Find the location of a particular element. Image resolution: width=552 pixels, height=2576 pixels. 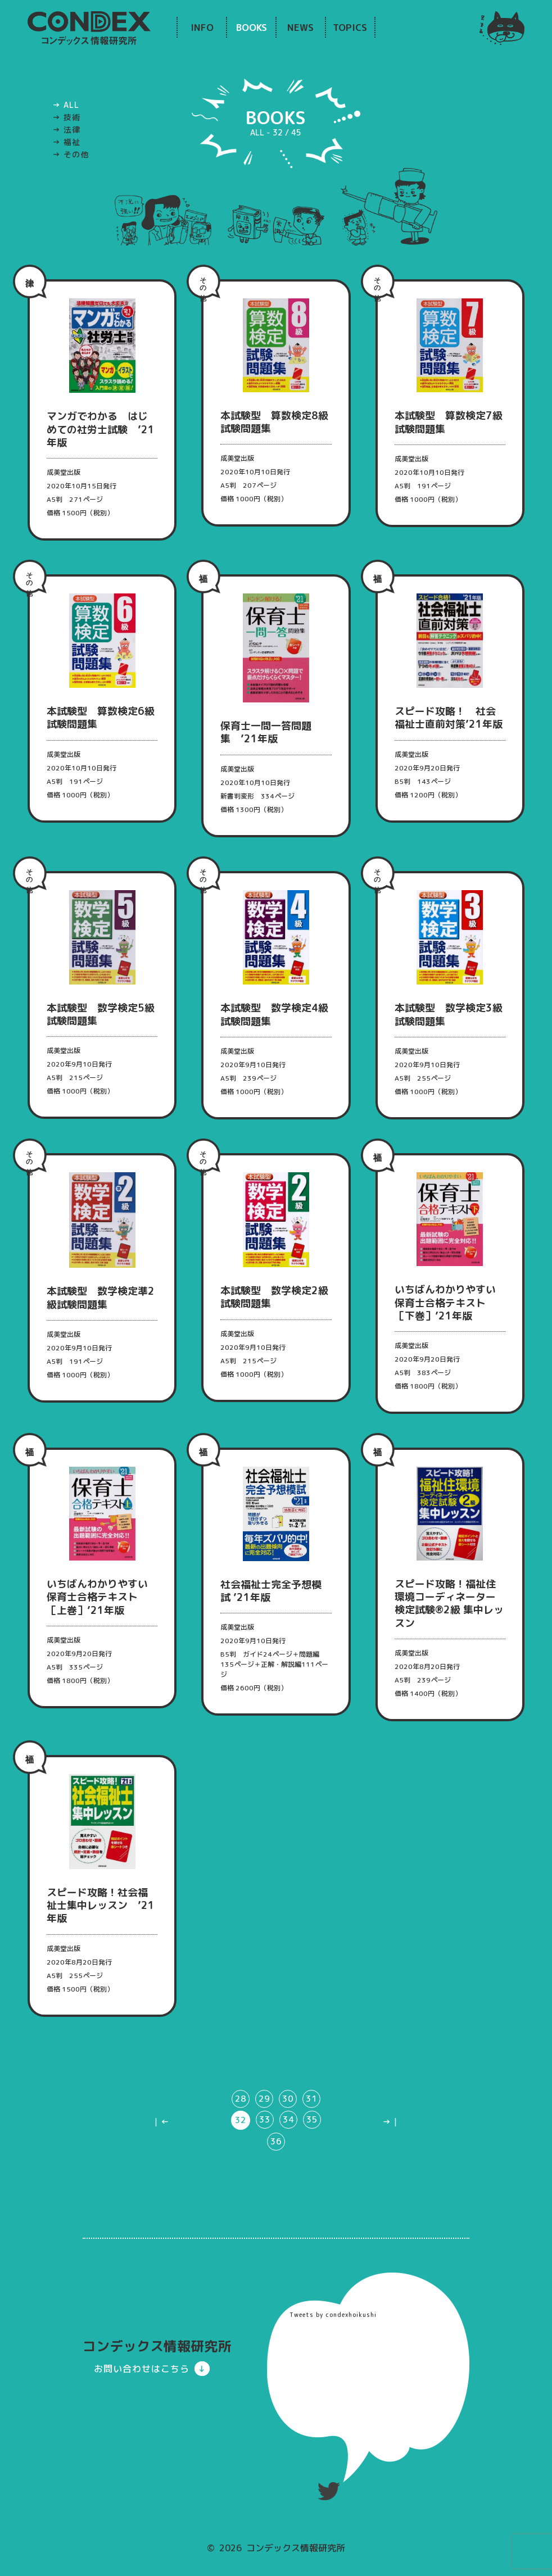

BOOKS is located at coordinates (251, 27).